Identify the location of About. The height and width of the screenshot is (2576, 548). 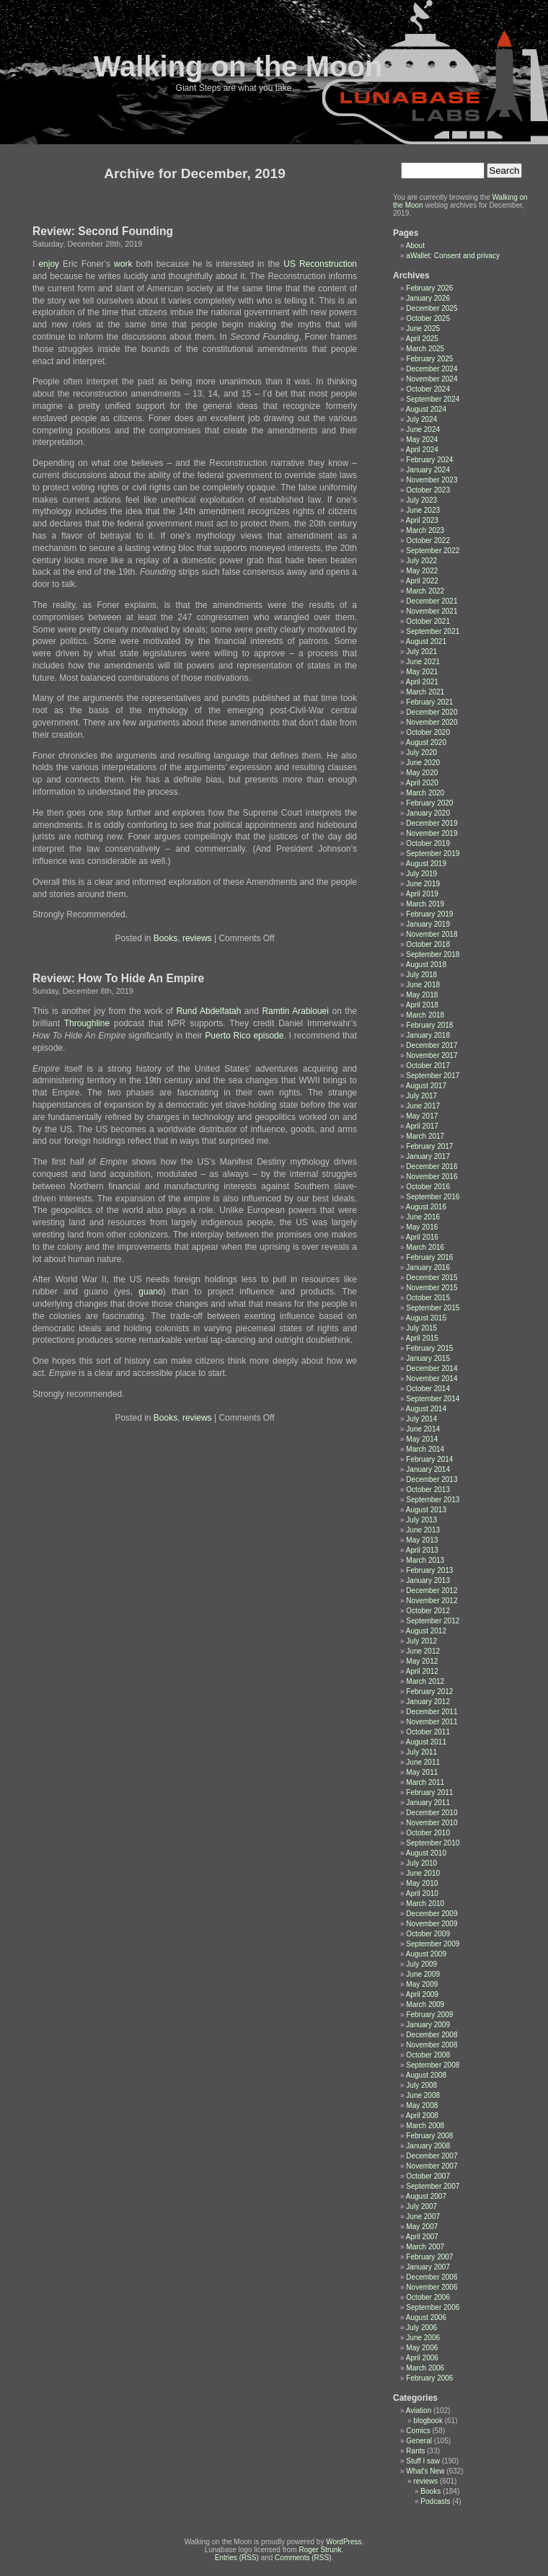
(415, 246).